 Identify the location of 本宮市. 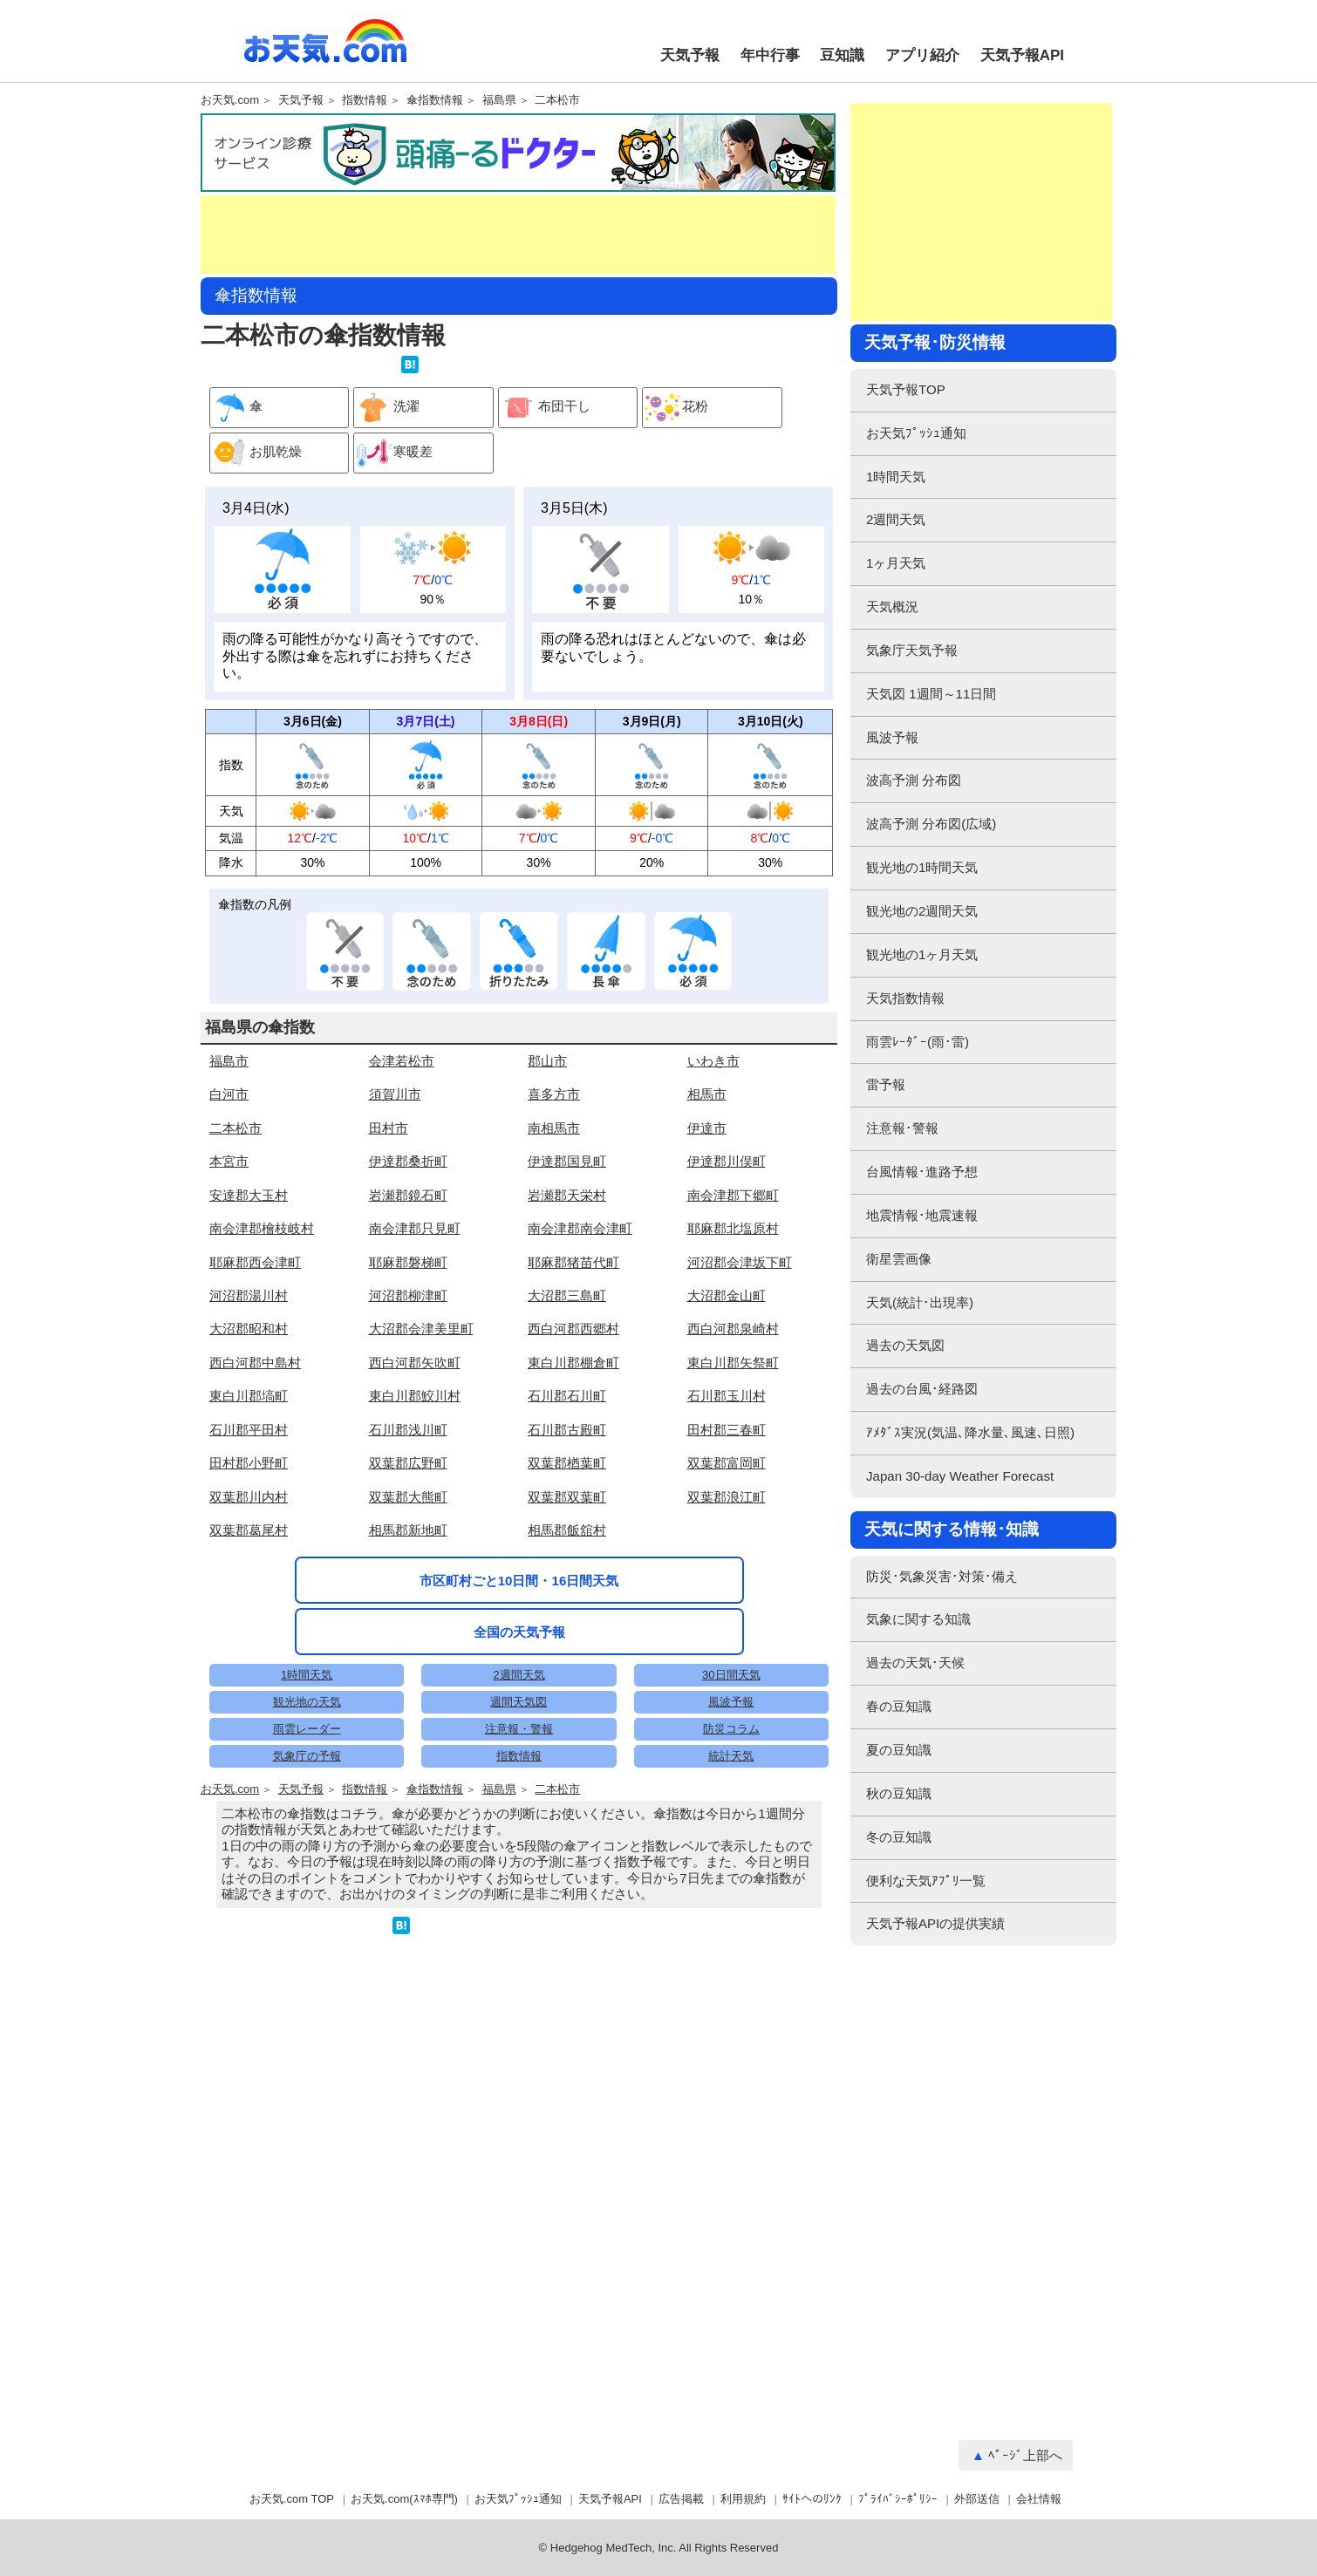
(229, 1161).